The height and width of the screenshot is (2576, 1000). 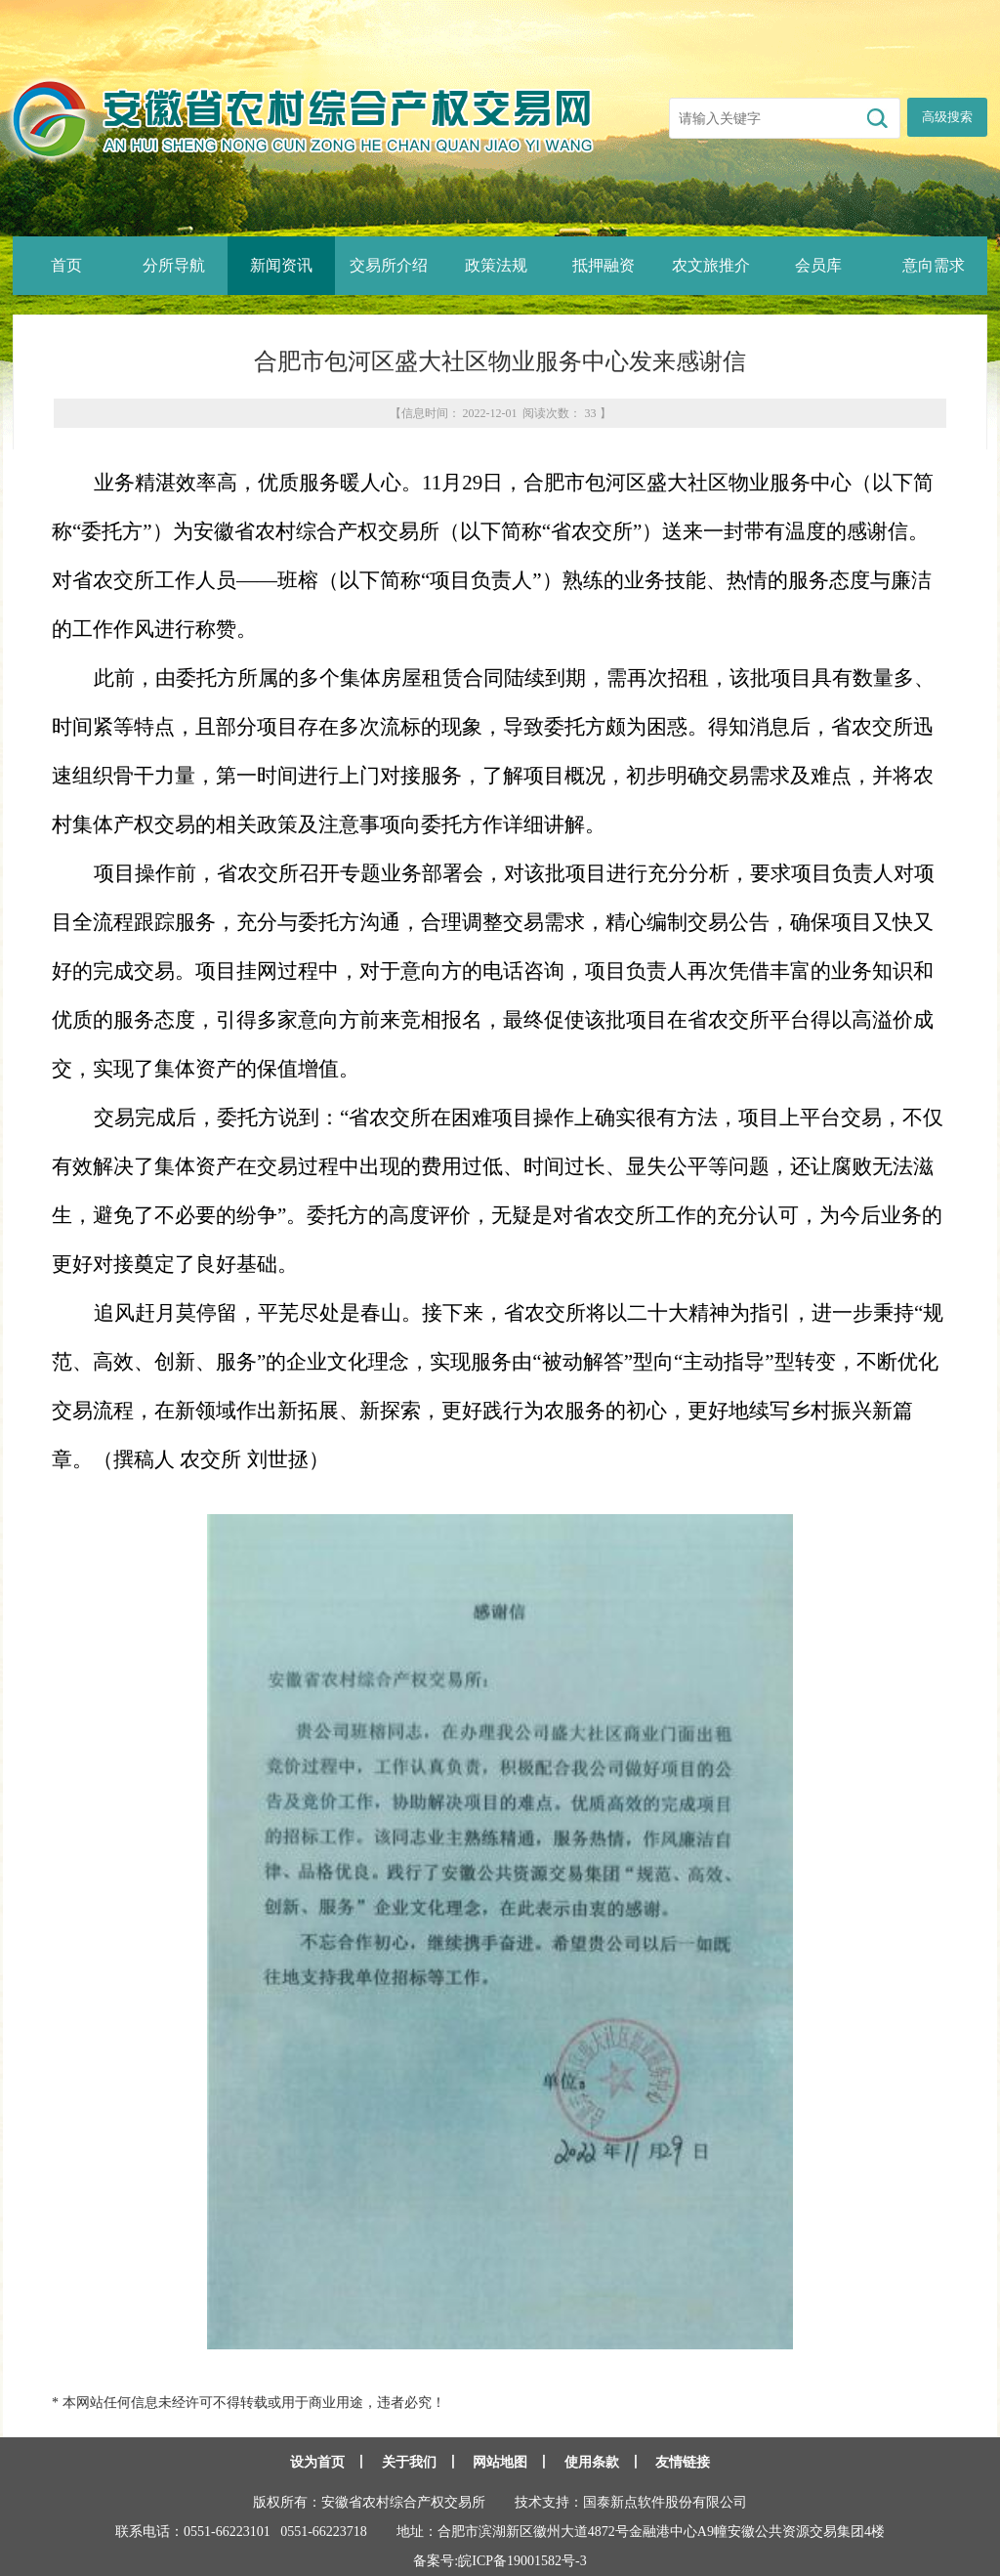 What do you see at coordinates (409, 2462) in the screenshot?
I see `关于我们` at bounding box center [409, 2462].